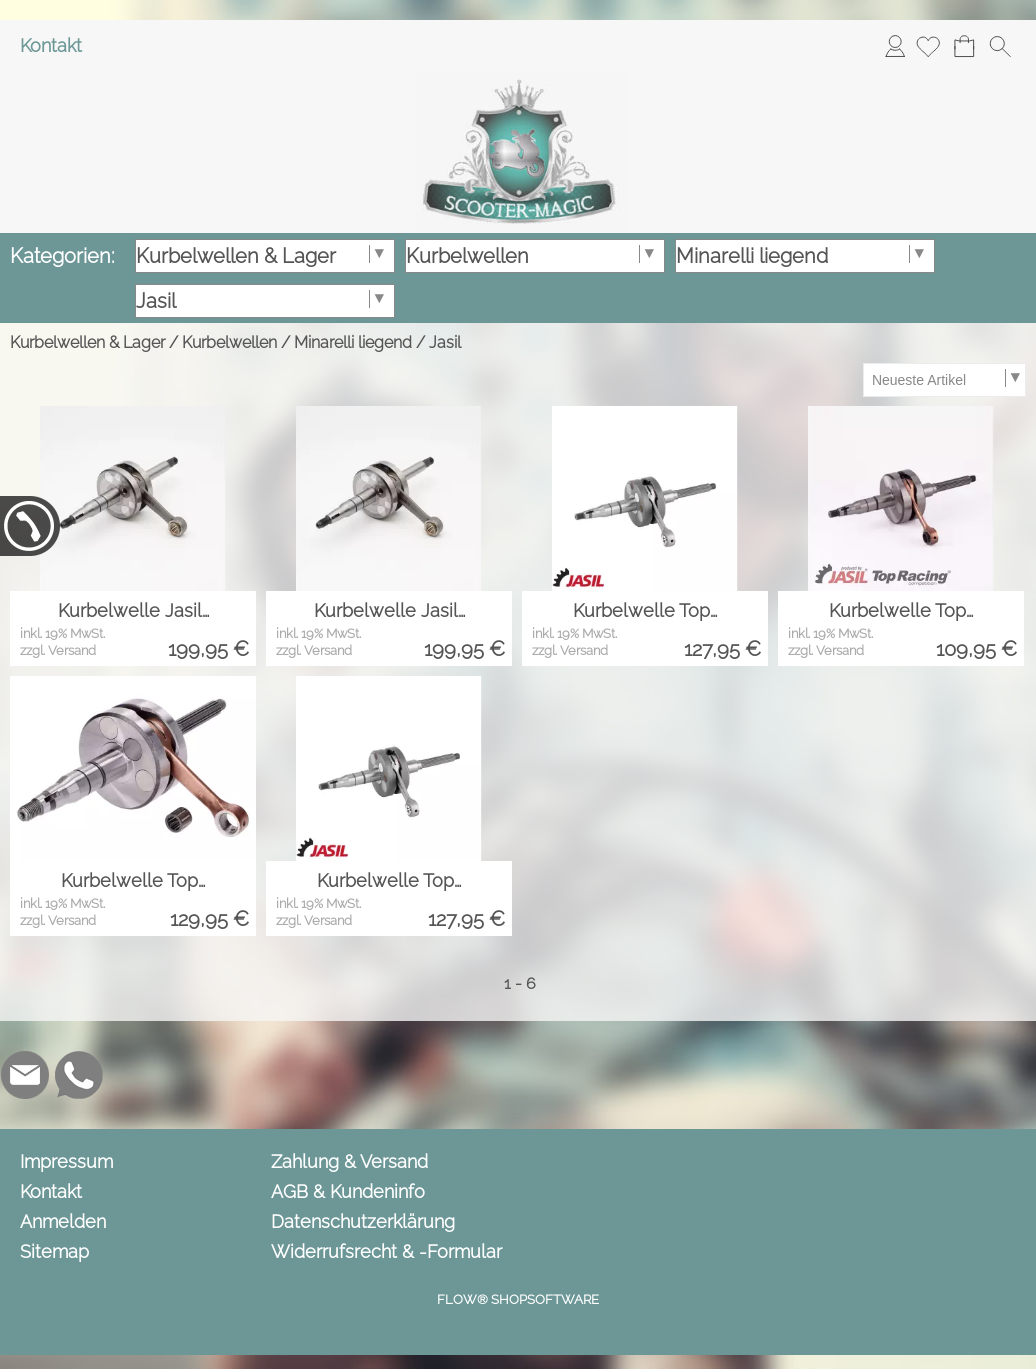 The image size is (1036, 1369). I want to click on AGB & Kundeninfo, so click(348, 1191).